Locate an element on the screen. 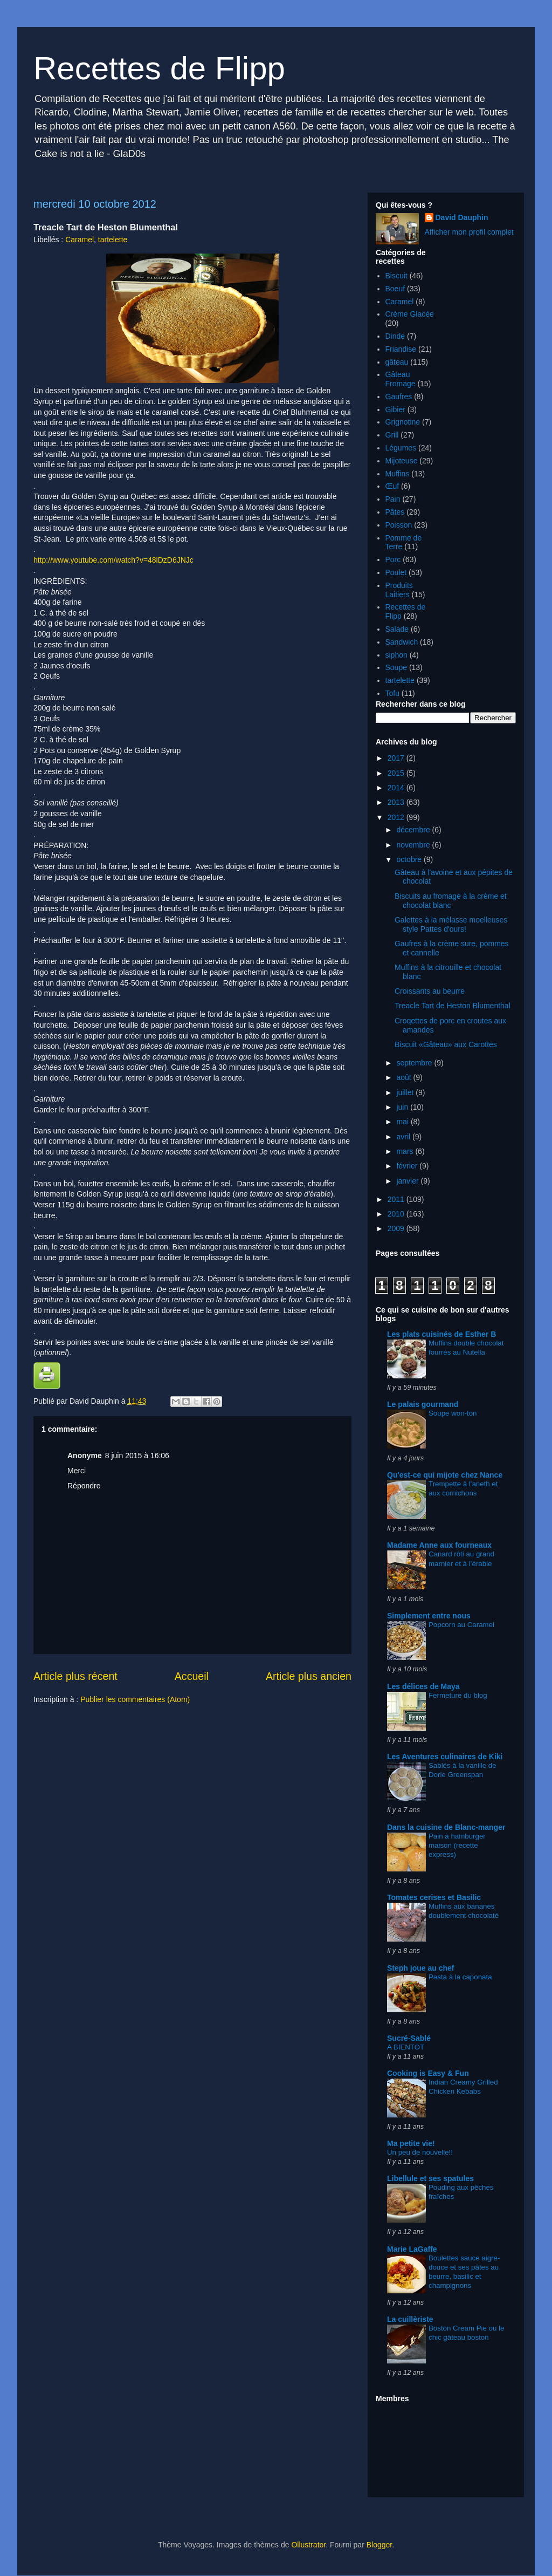 The image size is (552, 2576). Gâteau Fromage is located at coordinates (400, 379).